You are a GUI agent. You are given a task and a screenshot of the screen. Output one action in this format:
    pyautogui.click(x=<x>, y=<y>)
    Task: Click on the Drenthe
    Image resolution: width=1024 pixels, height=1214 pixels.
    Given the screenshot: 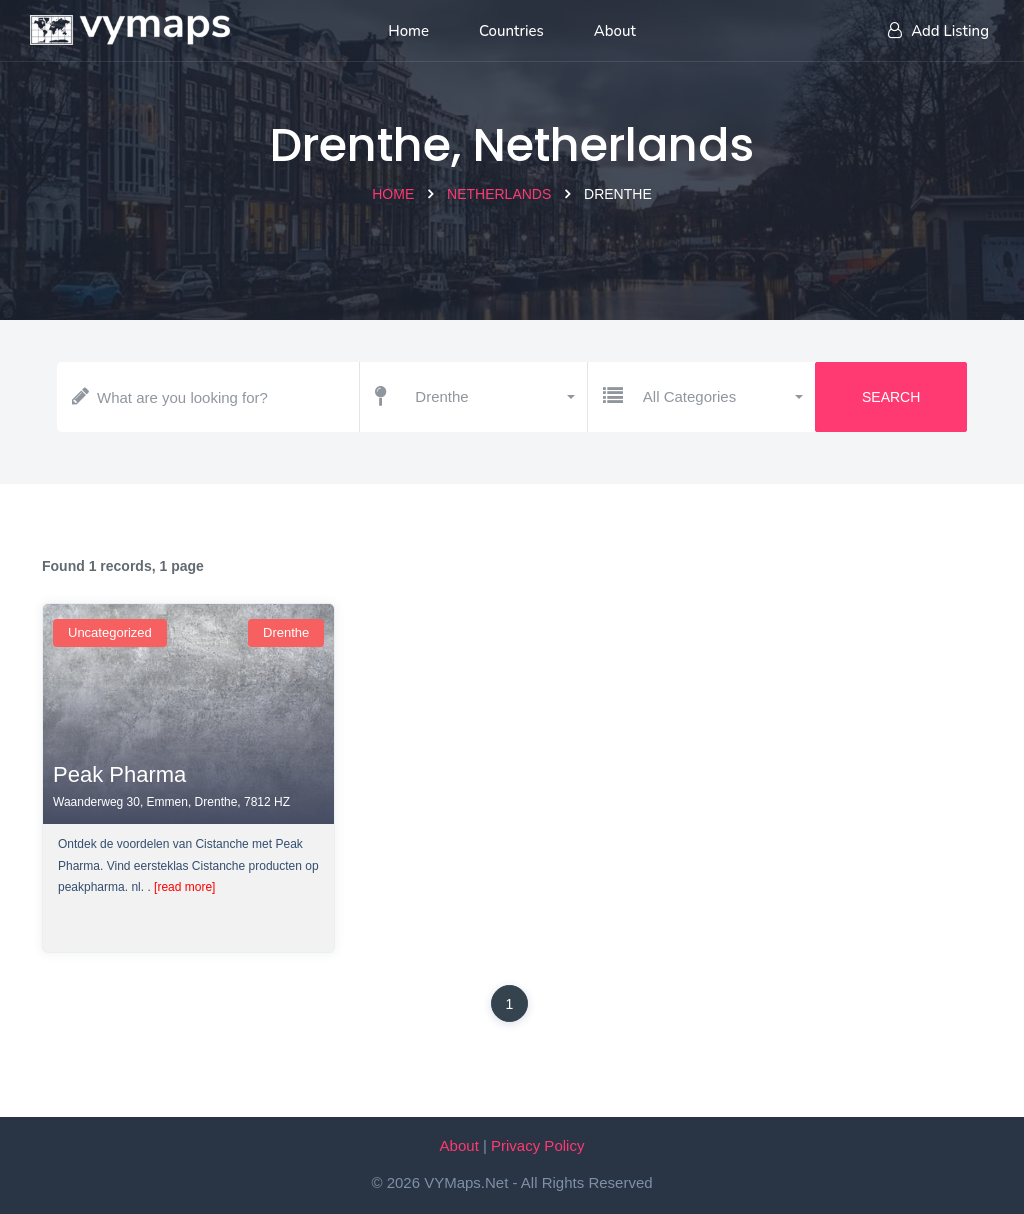 What is the action you would take?
    pyautogui.click(x=286, y=632)
    